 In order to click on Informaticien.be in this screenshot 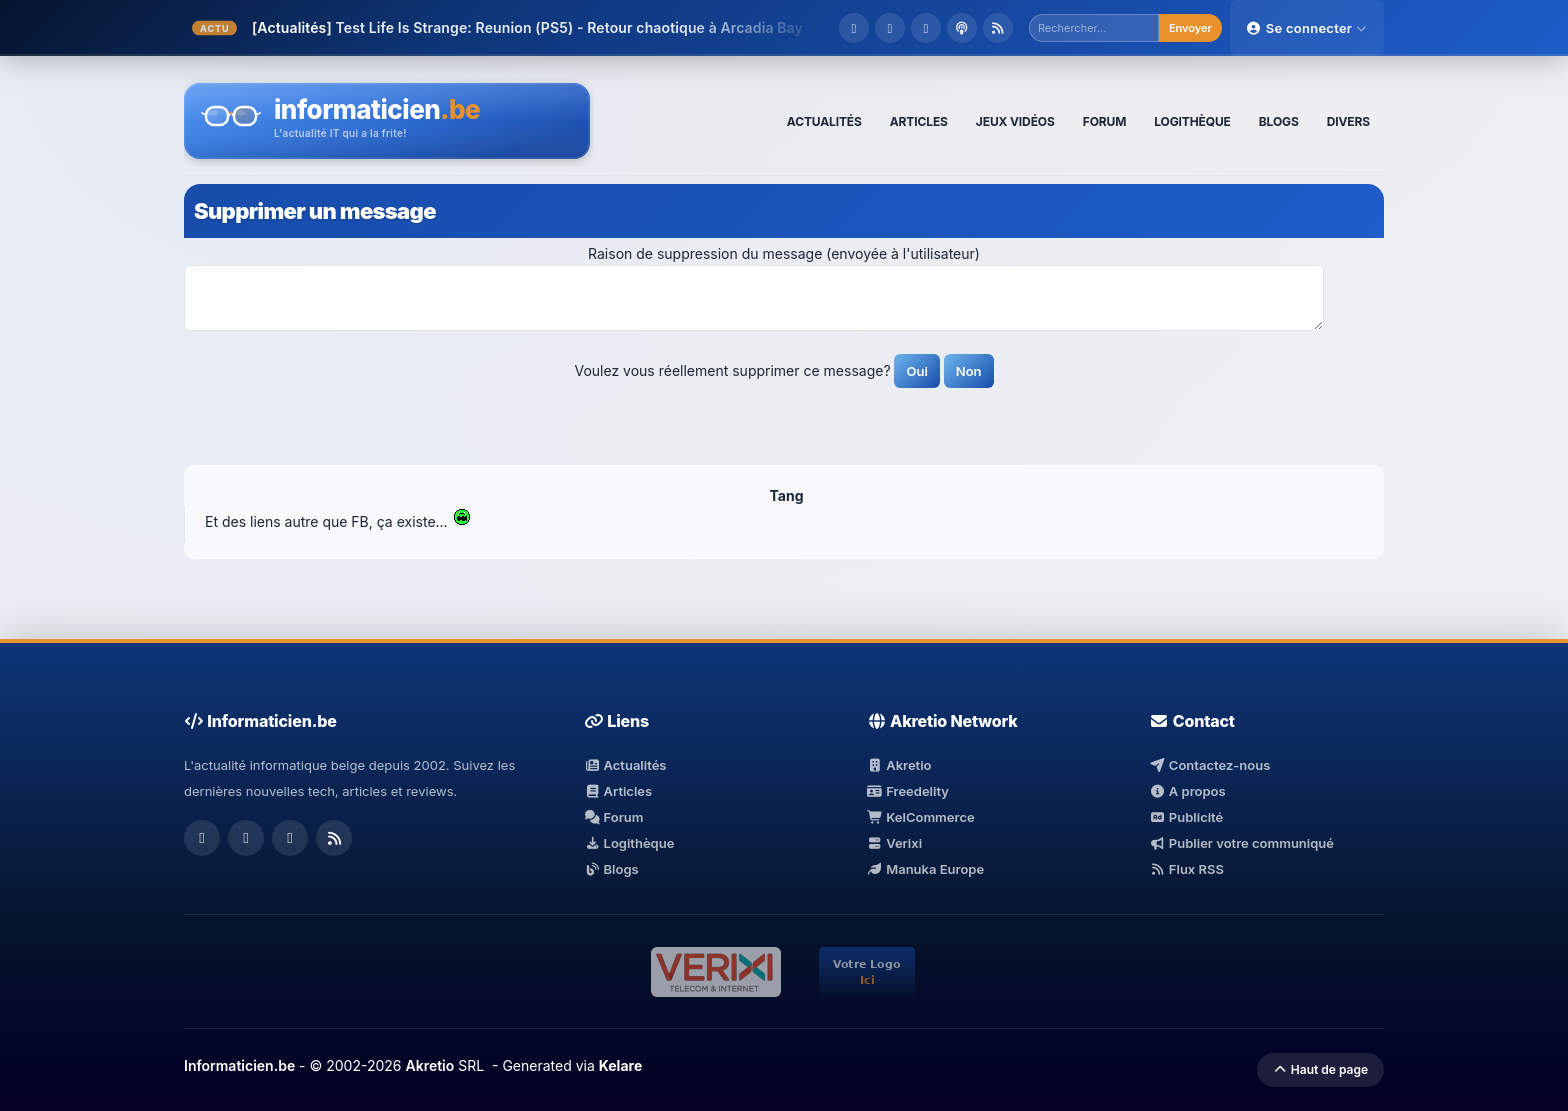, I will do `click(239, 1065)`.